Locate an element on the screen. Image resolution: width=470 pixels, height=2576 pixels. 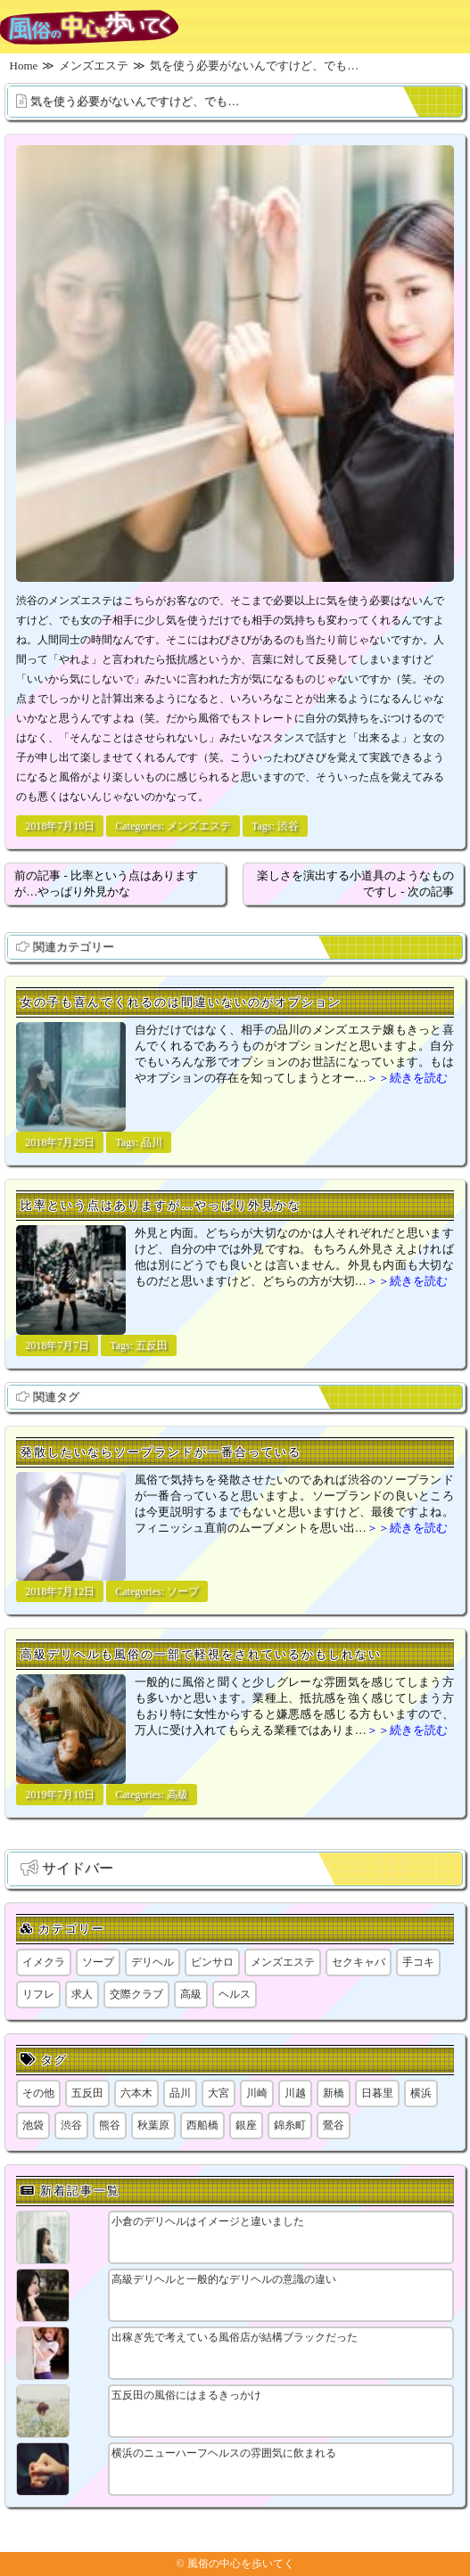
大宮 [大宮 (1個の項目)] is located at coordinates (218, 2093).